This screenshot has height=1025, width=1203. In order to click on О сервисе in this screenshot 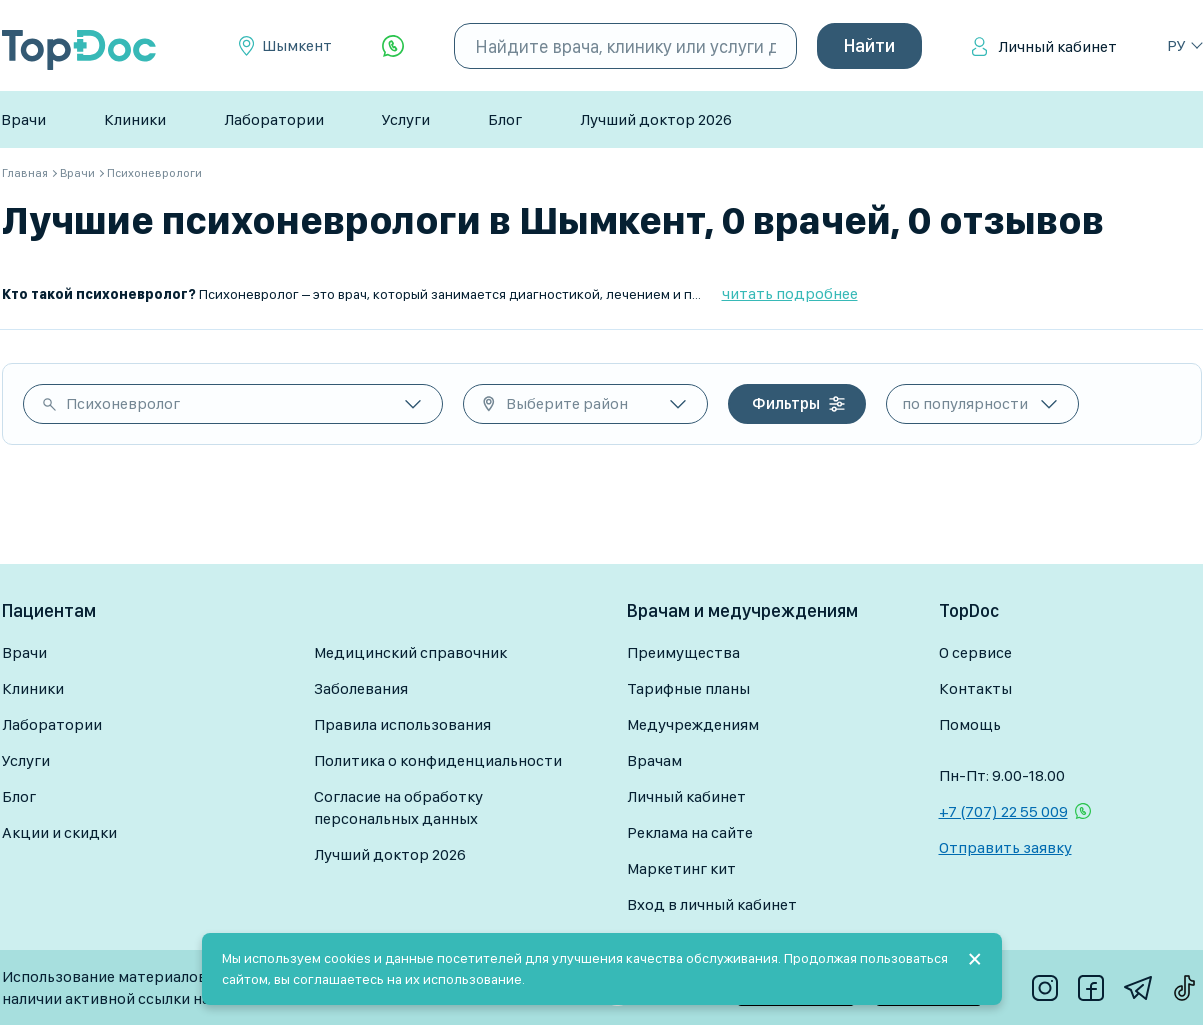, I will do `click(975, 652)`.